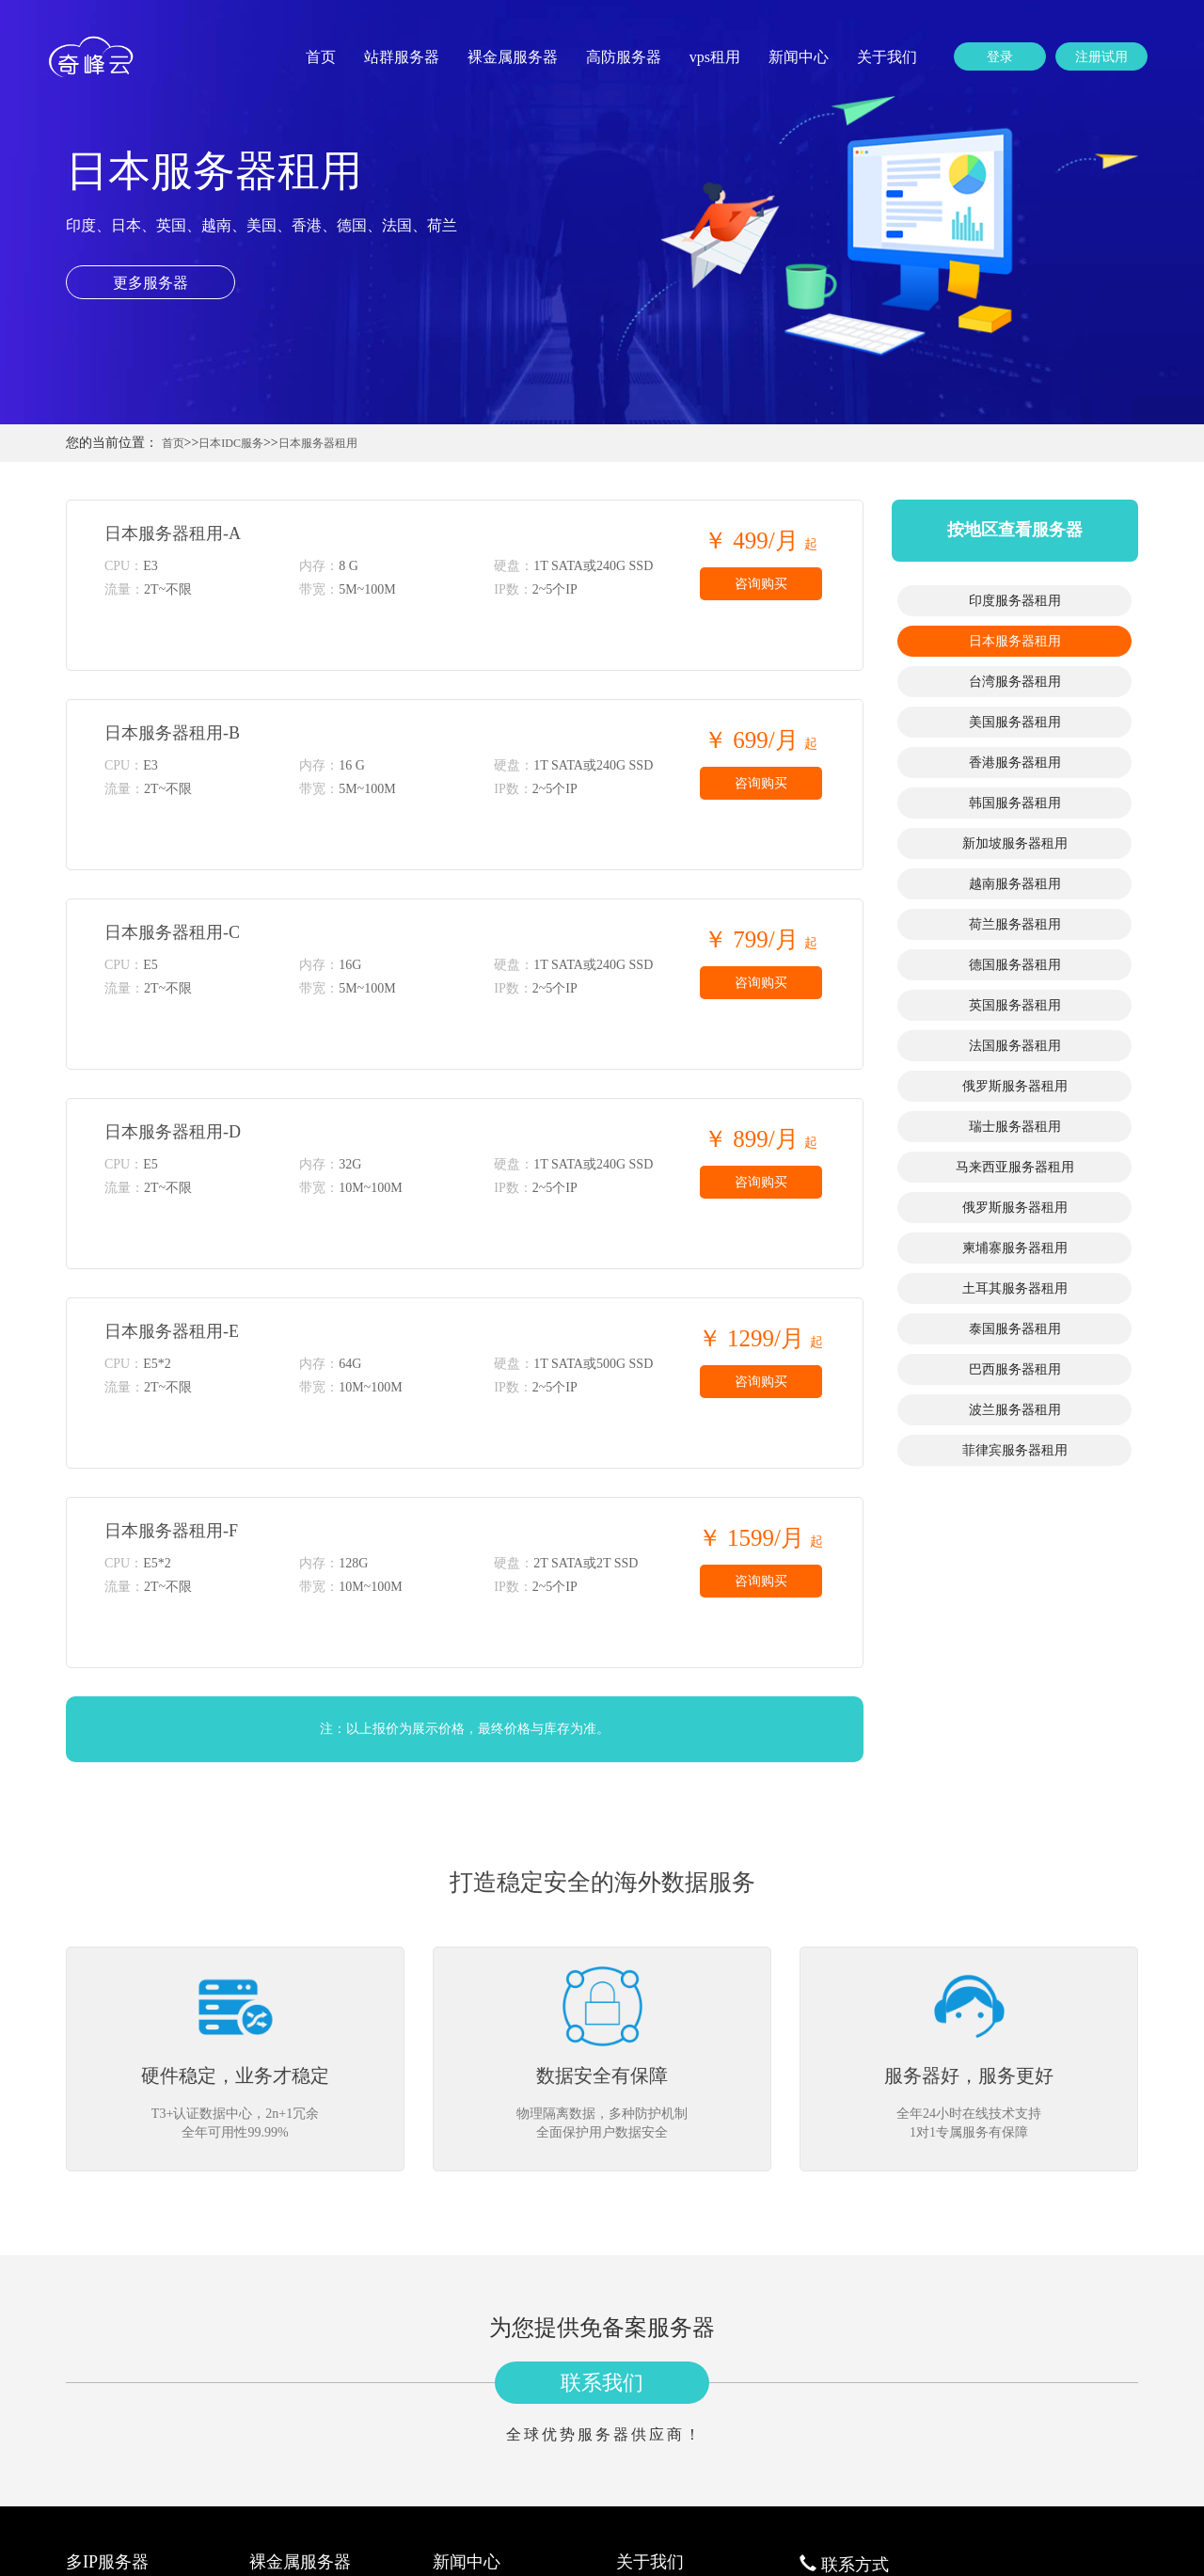  I want to click on 公司新闻, so click(457, 2366).